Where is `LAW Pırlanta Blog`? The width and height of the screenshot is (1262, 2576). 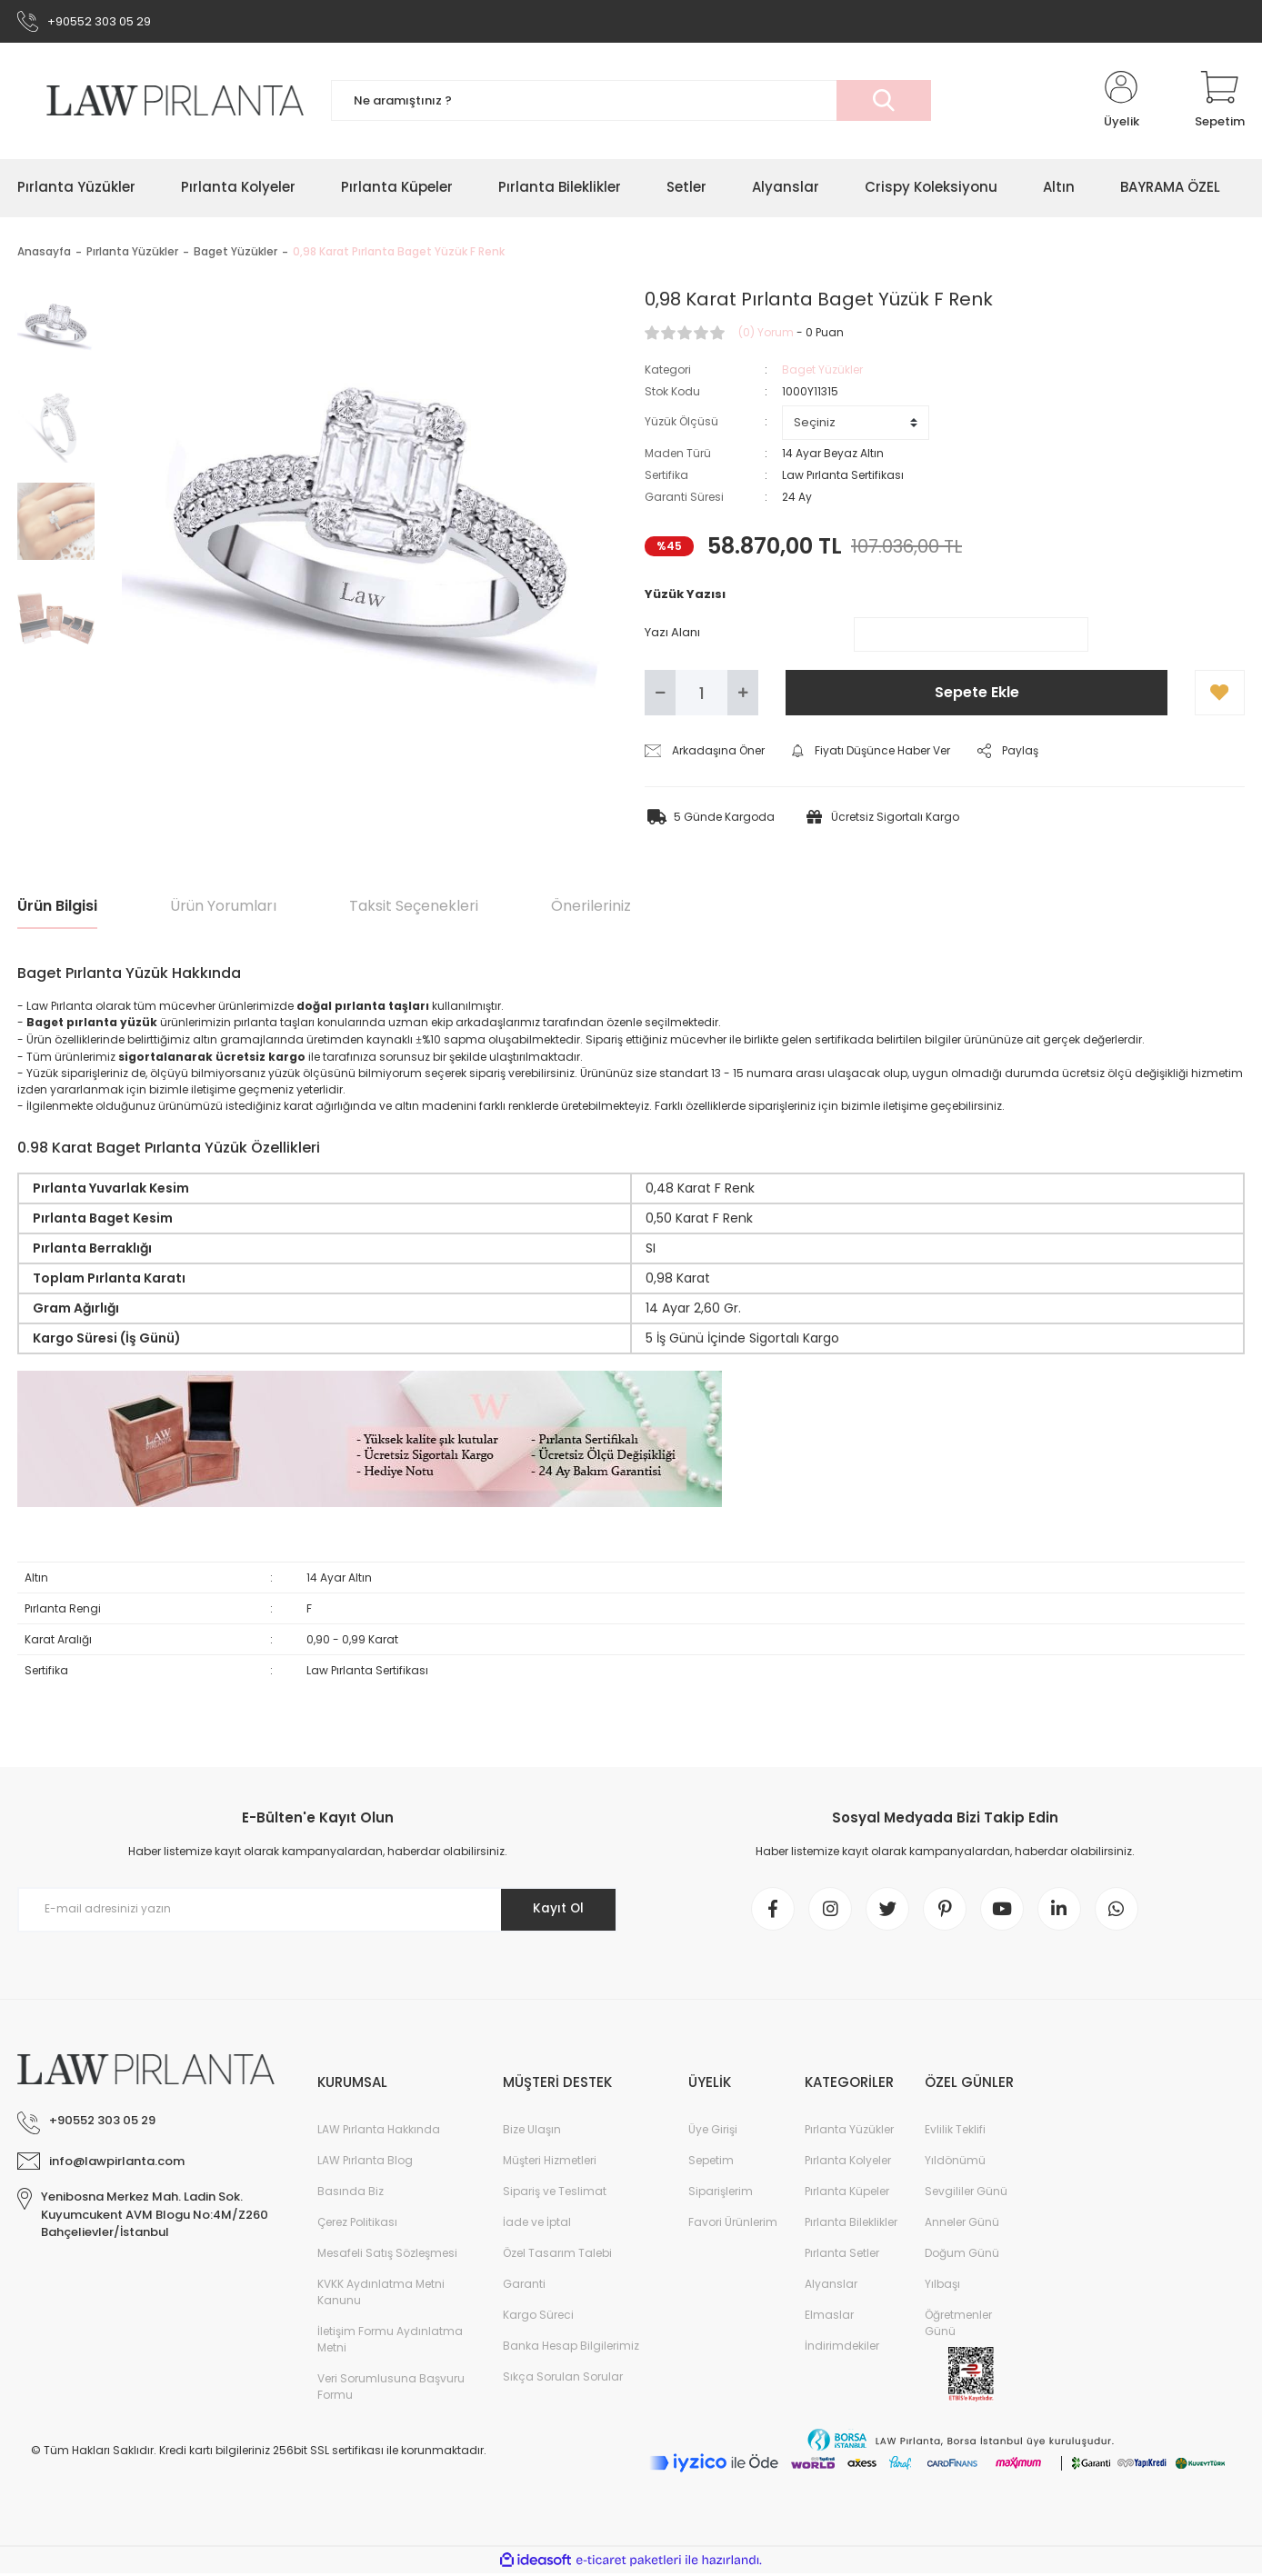 LAW Pırlanta Blog is located at coordinates (365, 2163).